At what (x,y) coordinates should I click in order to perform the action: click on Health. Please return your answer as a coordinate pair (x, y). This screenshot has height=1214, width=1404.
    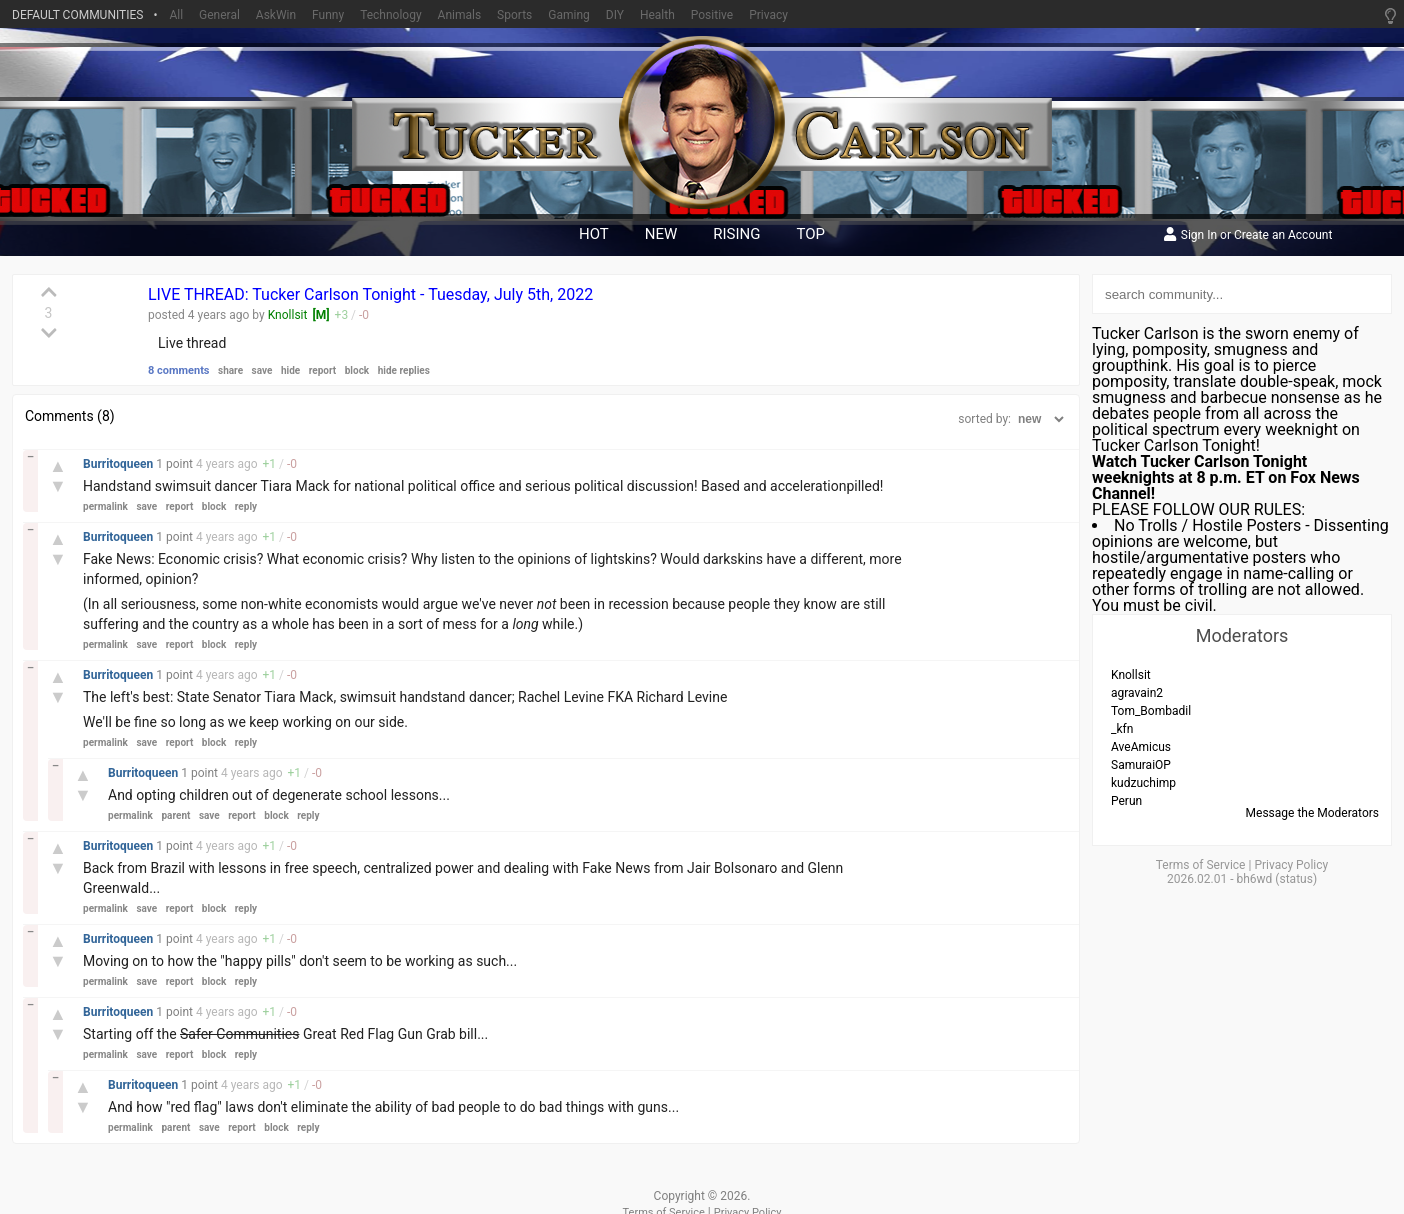
    Looking at the image, I should click on (657, 15).